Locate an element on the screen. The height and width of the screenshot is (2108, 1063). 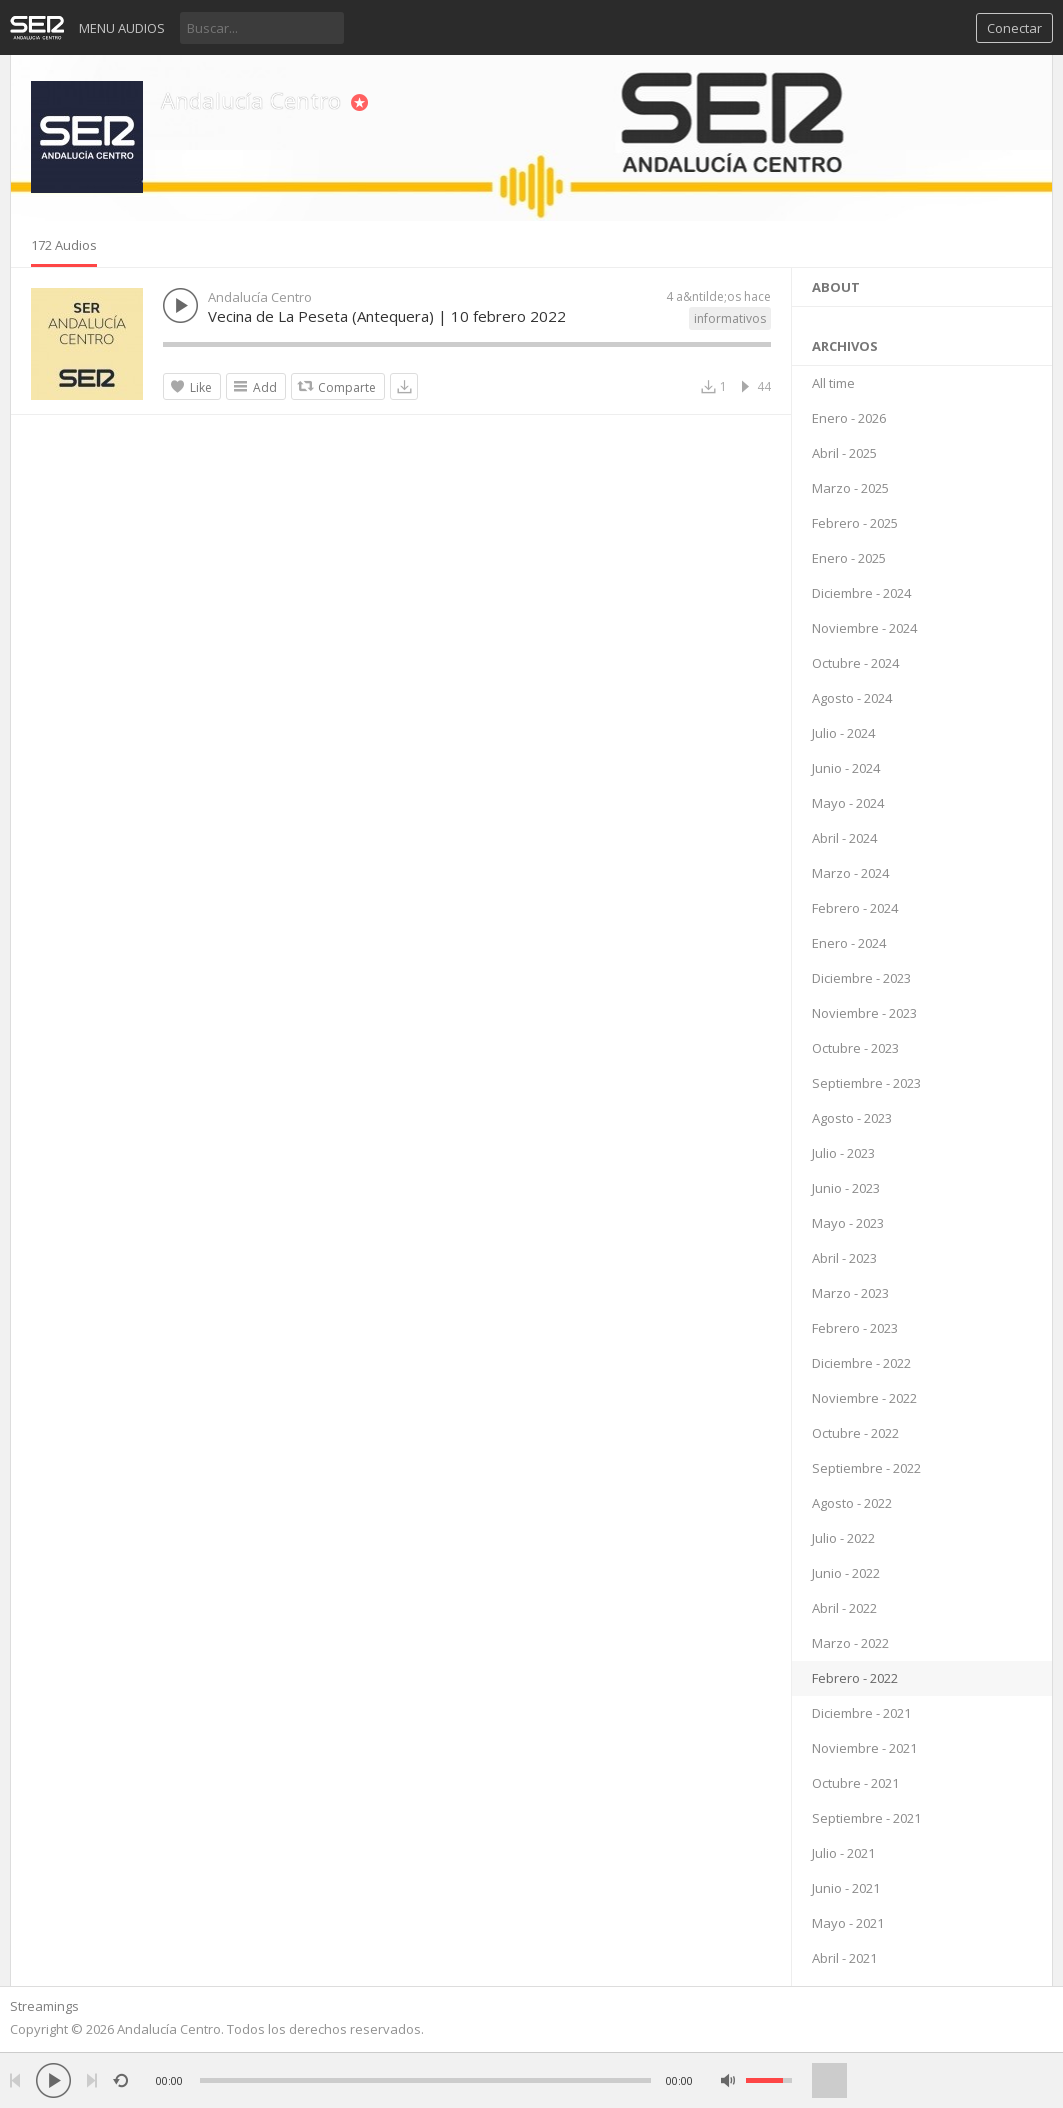
Marzo - 2022 is located at coordinates (850, 1643).